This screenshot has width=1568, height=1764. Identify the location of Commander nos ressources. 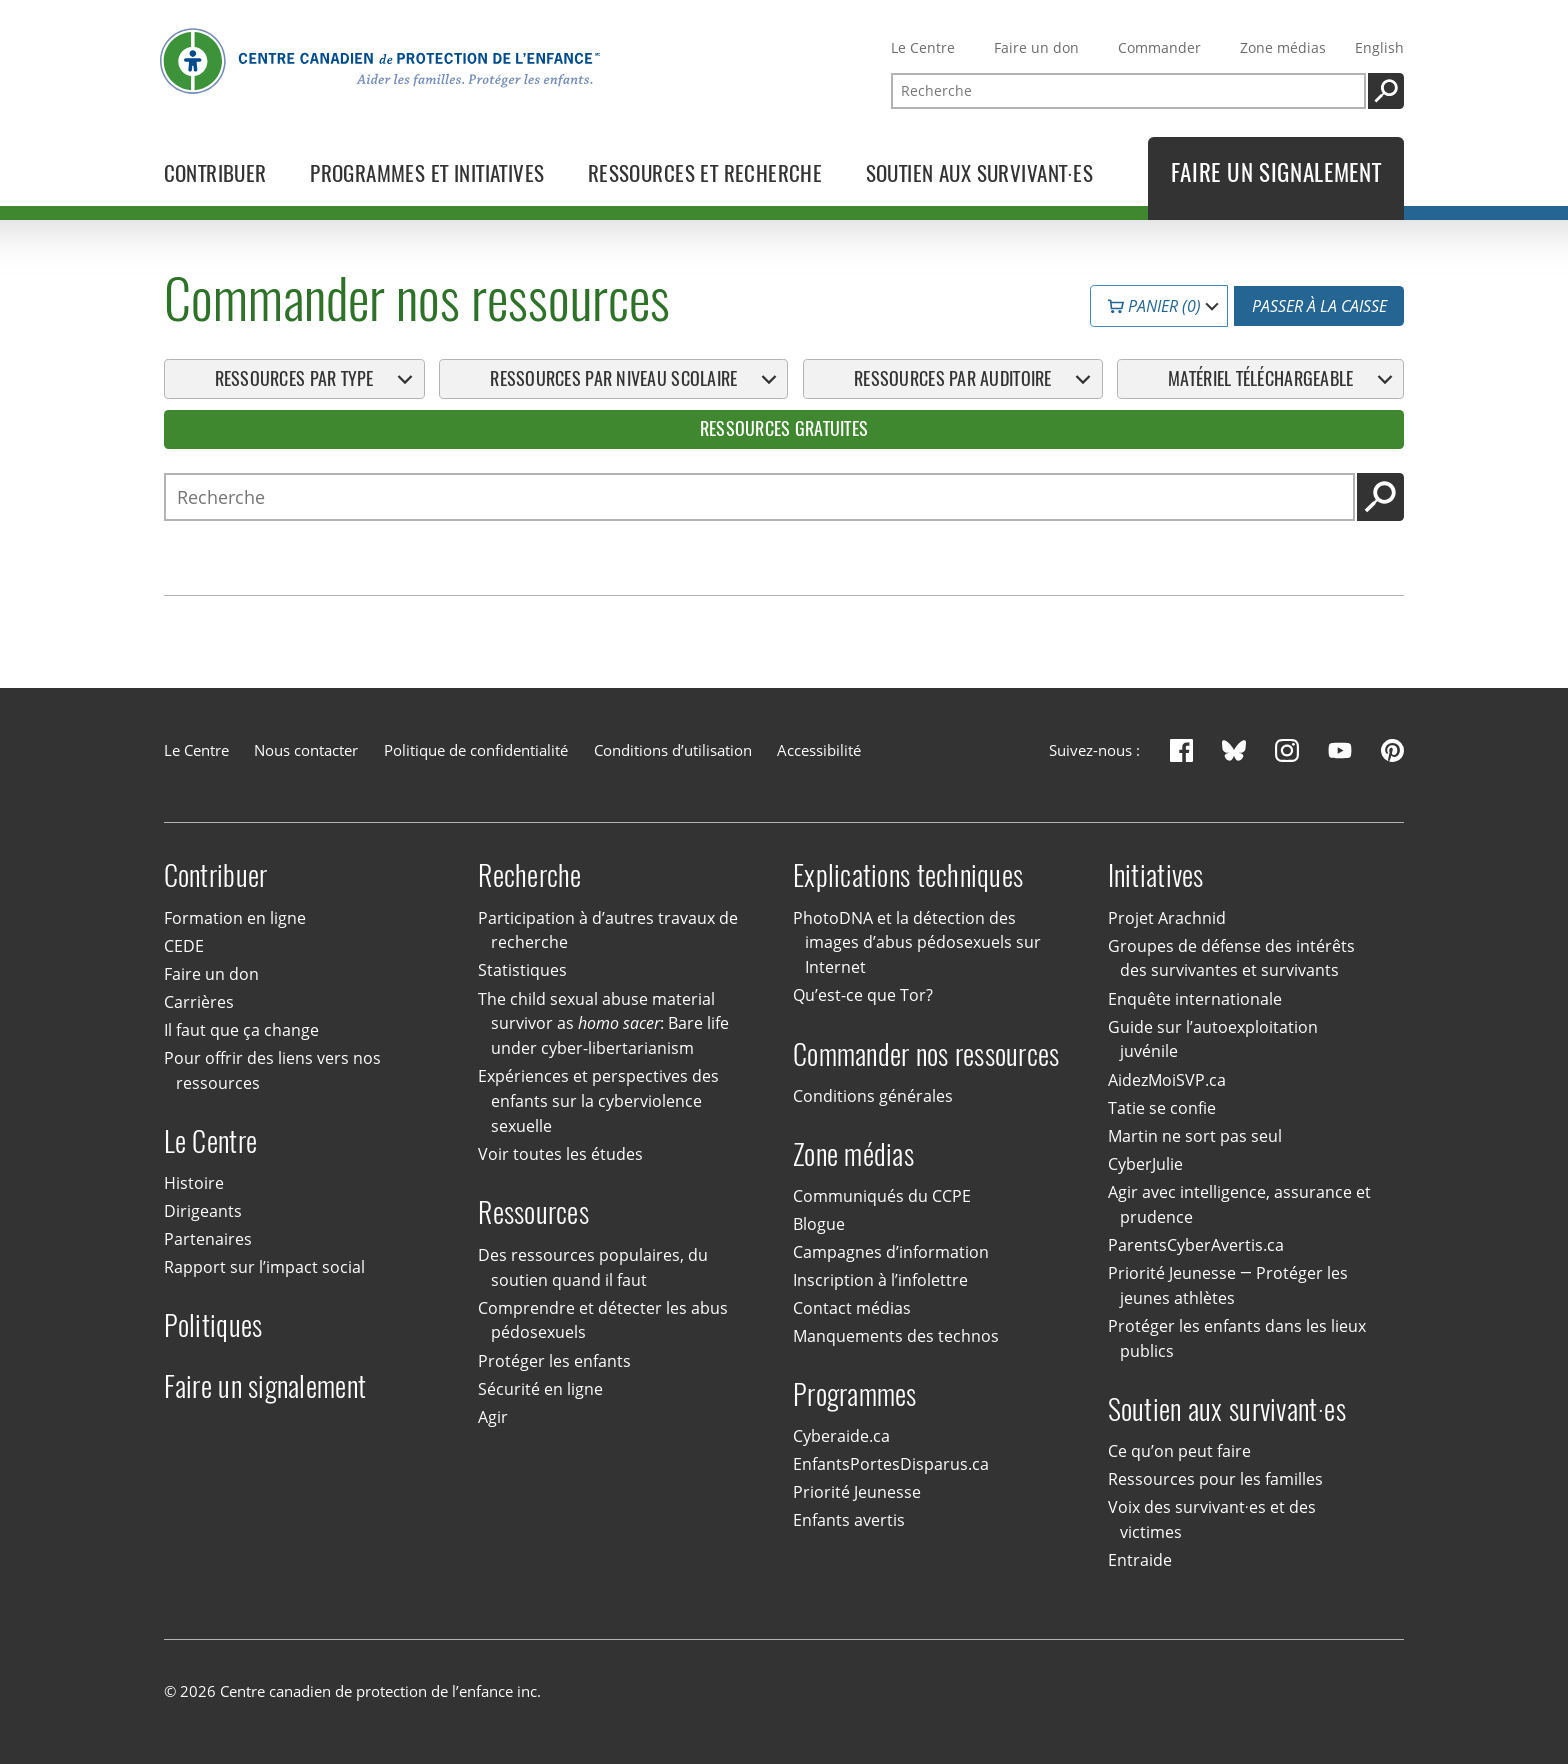
(926, 1053).